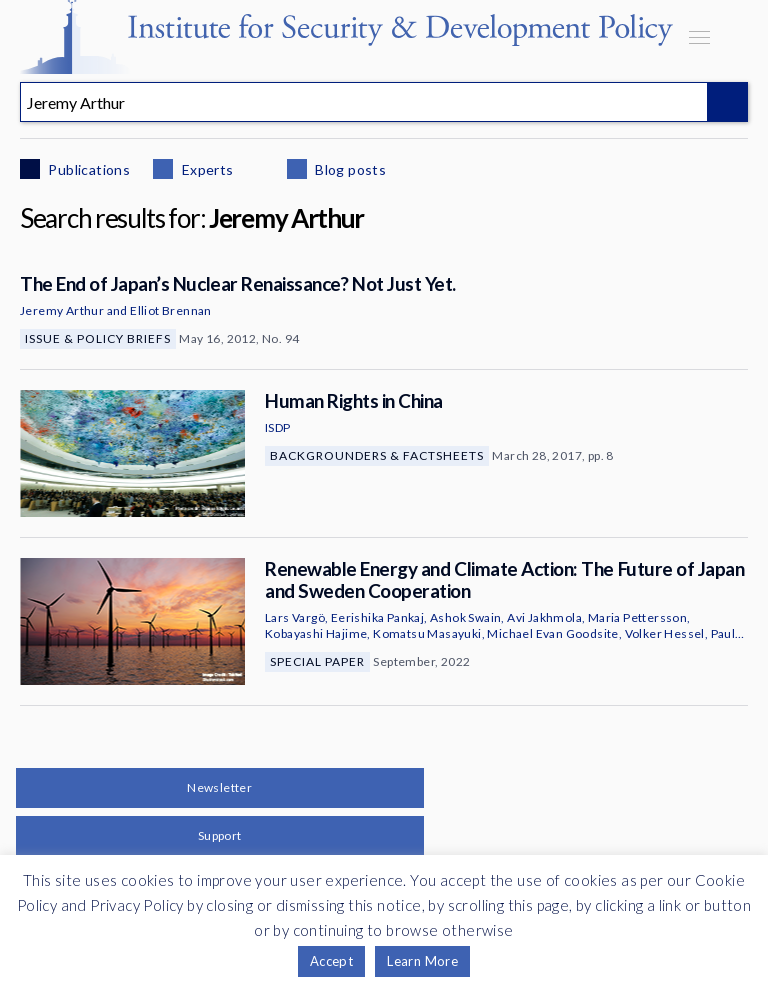 The image size is (768, 994). Describe the element at coordinates (427, 633) in the screenshot. I see `Komatsu Masayuki` at that location.